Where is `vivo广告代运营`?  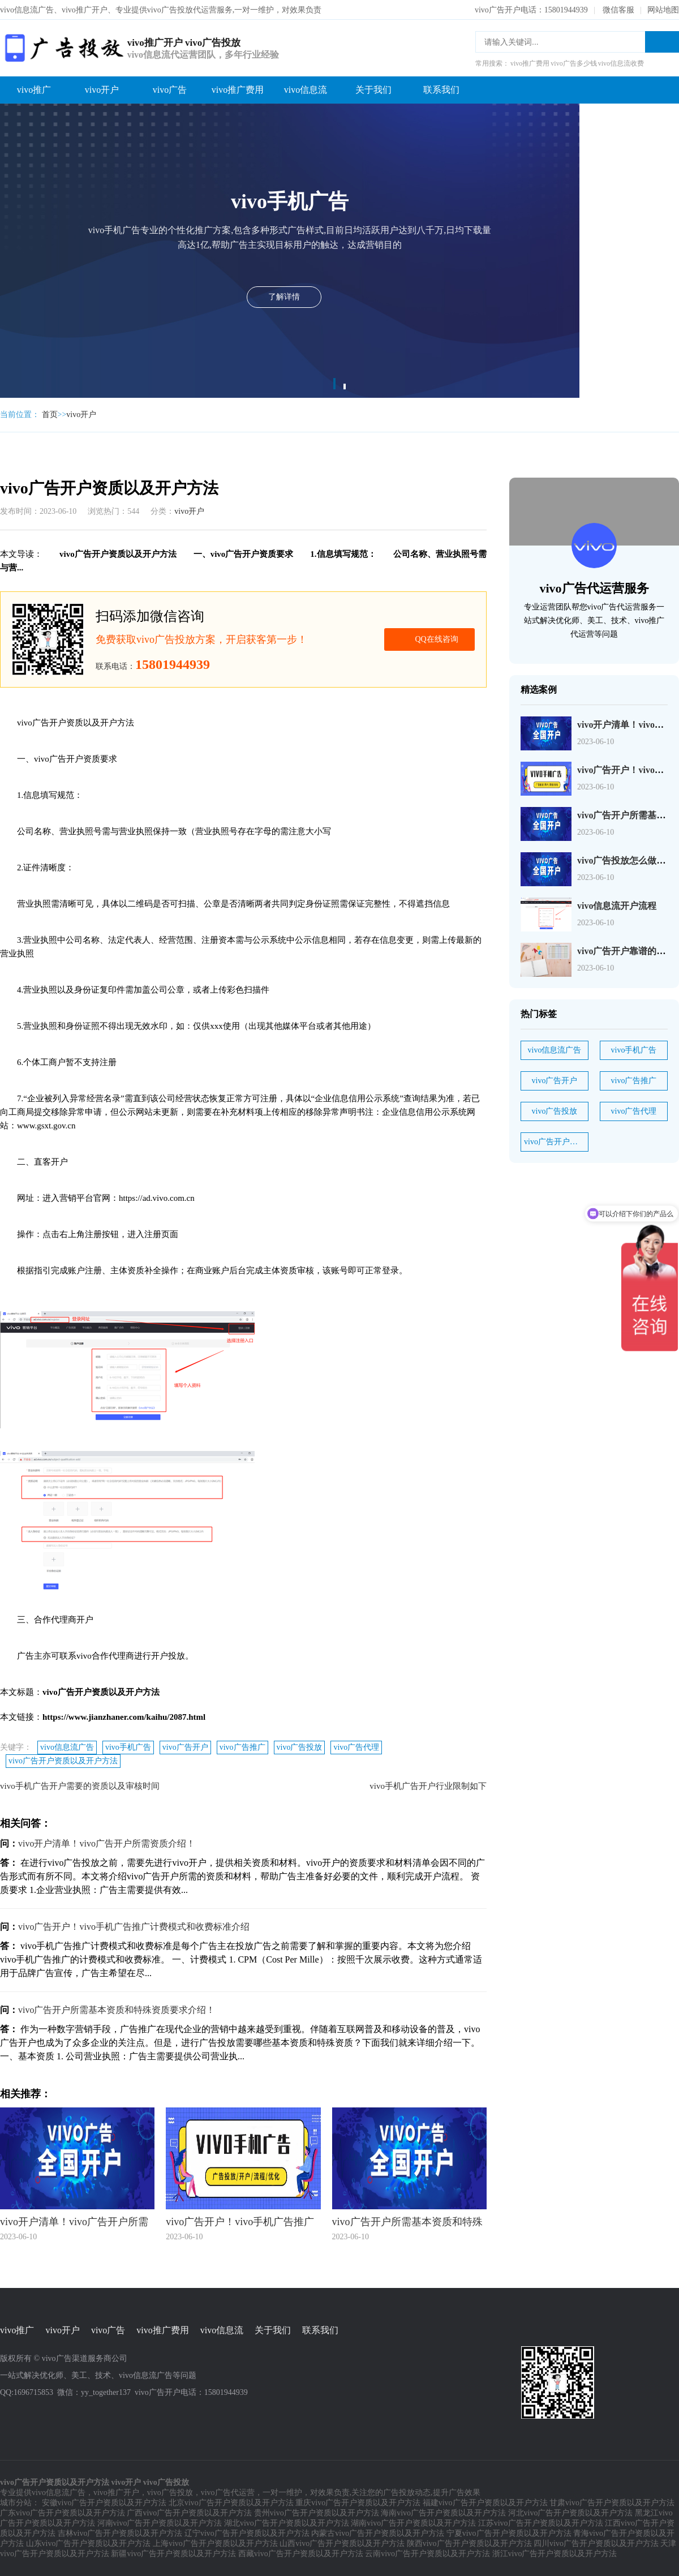 vivo广告代运营 is located at coordinates (228, 2492).